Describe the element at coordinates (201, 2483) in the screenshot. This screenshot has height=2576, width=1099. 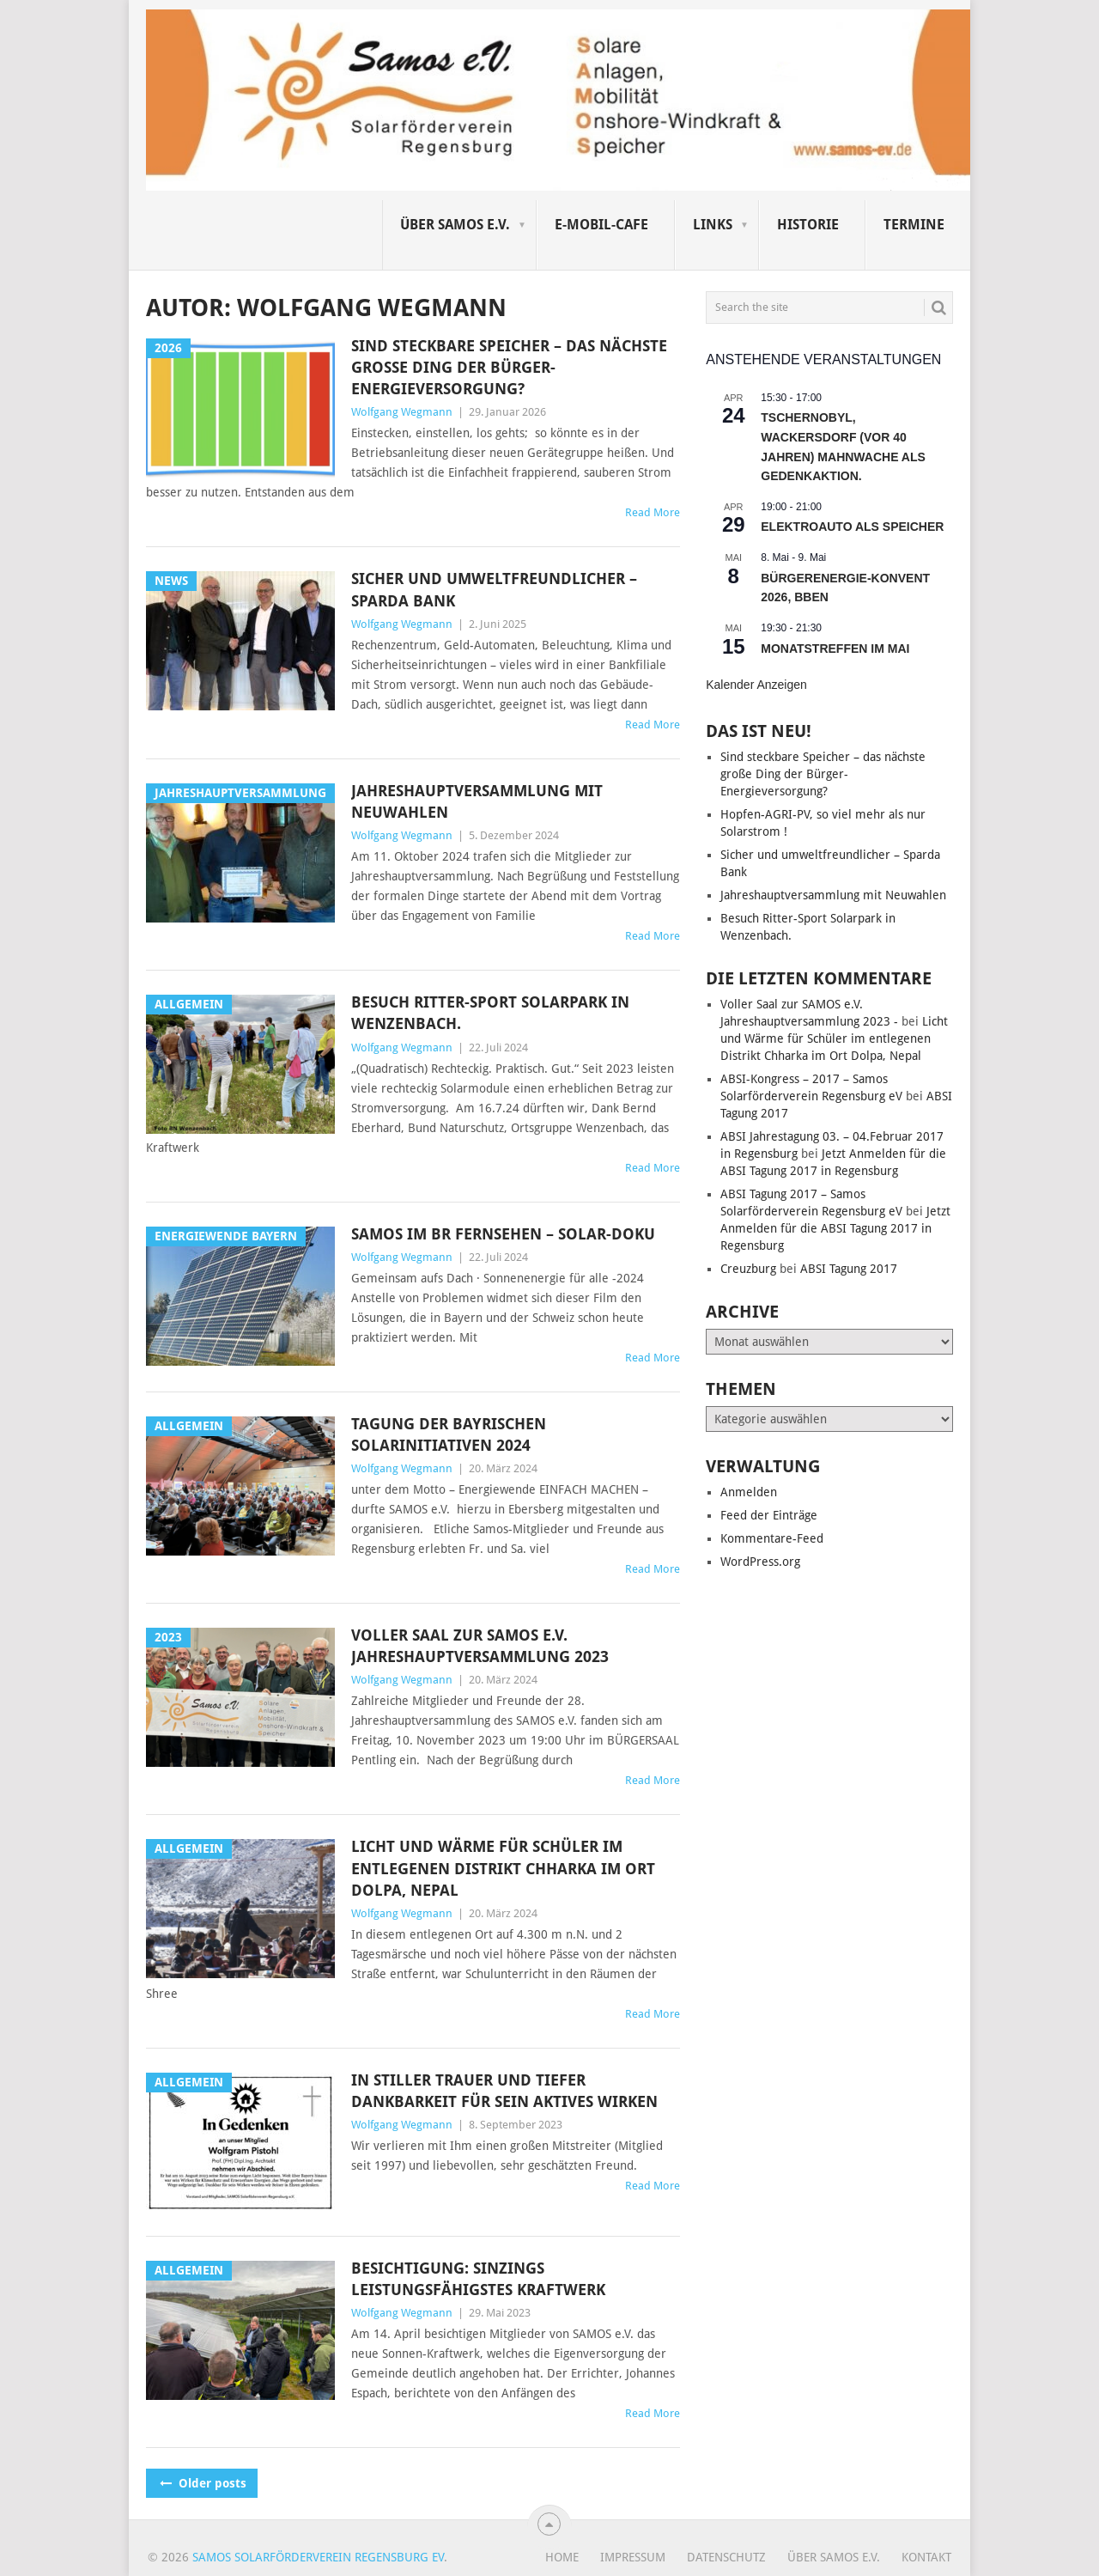
I see `Older posts` at that location.